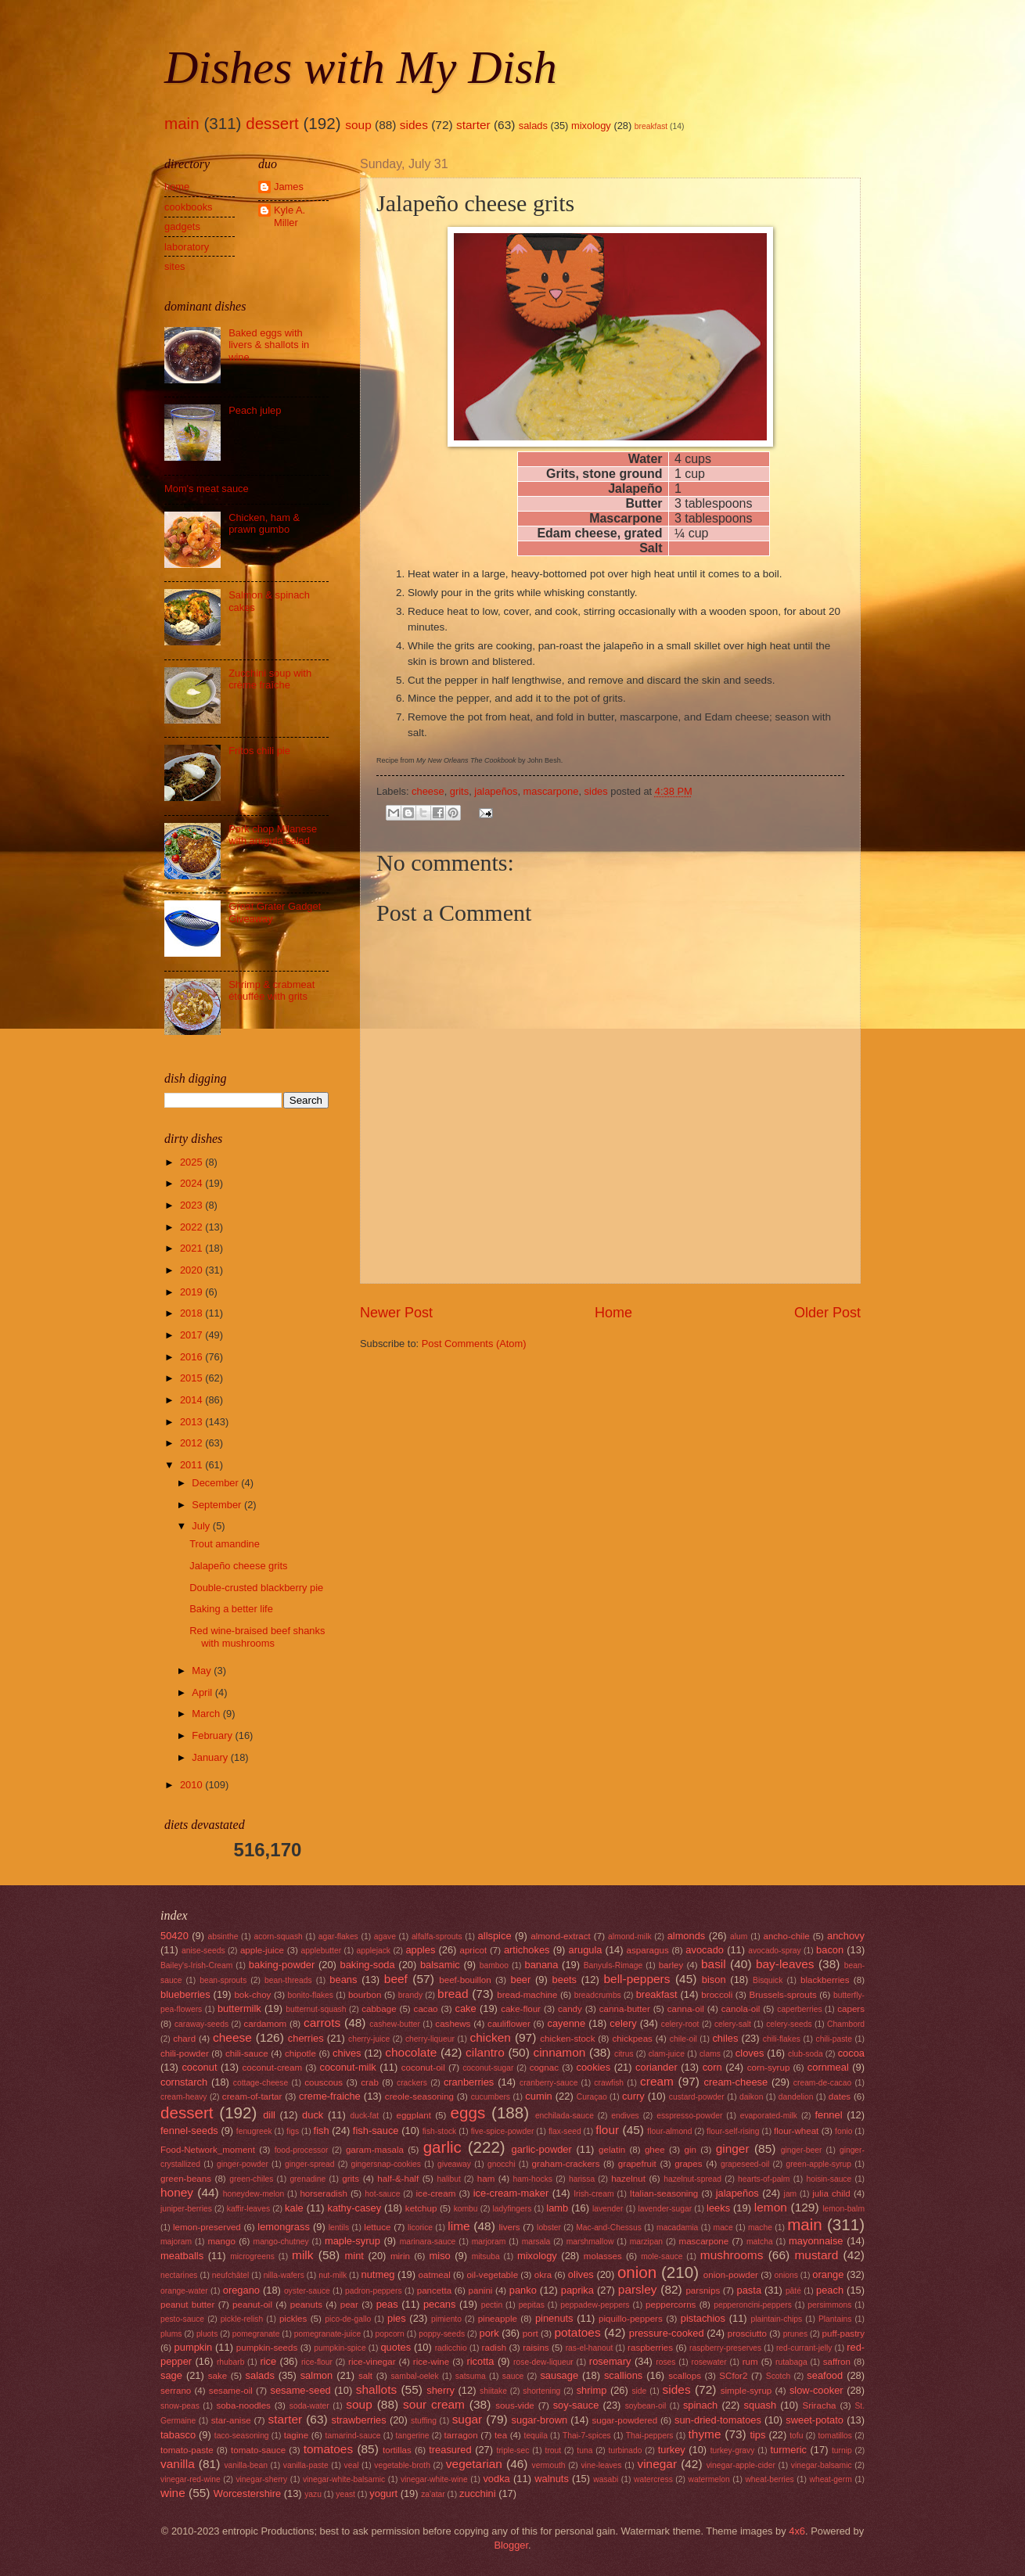 This screenshot has width=1025, height=2576. I want to click on majoram, so click(176, 2241).